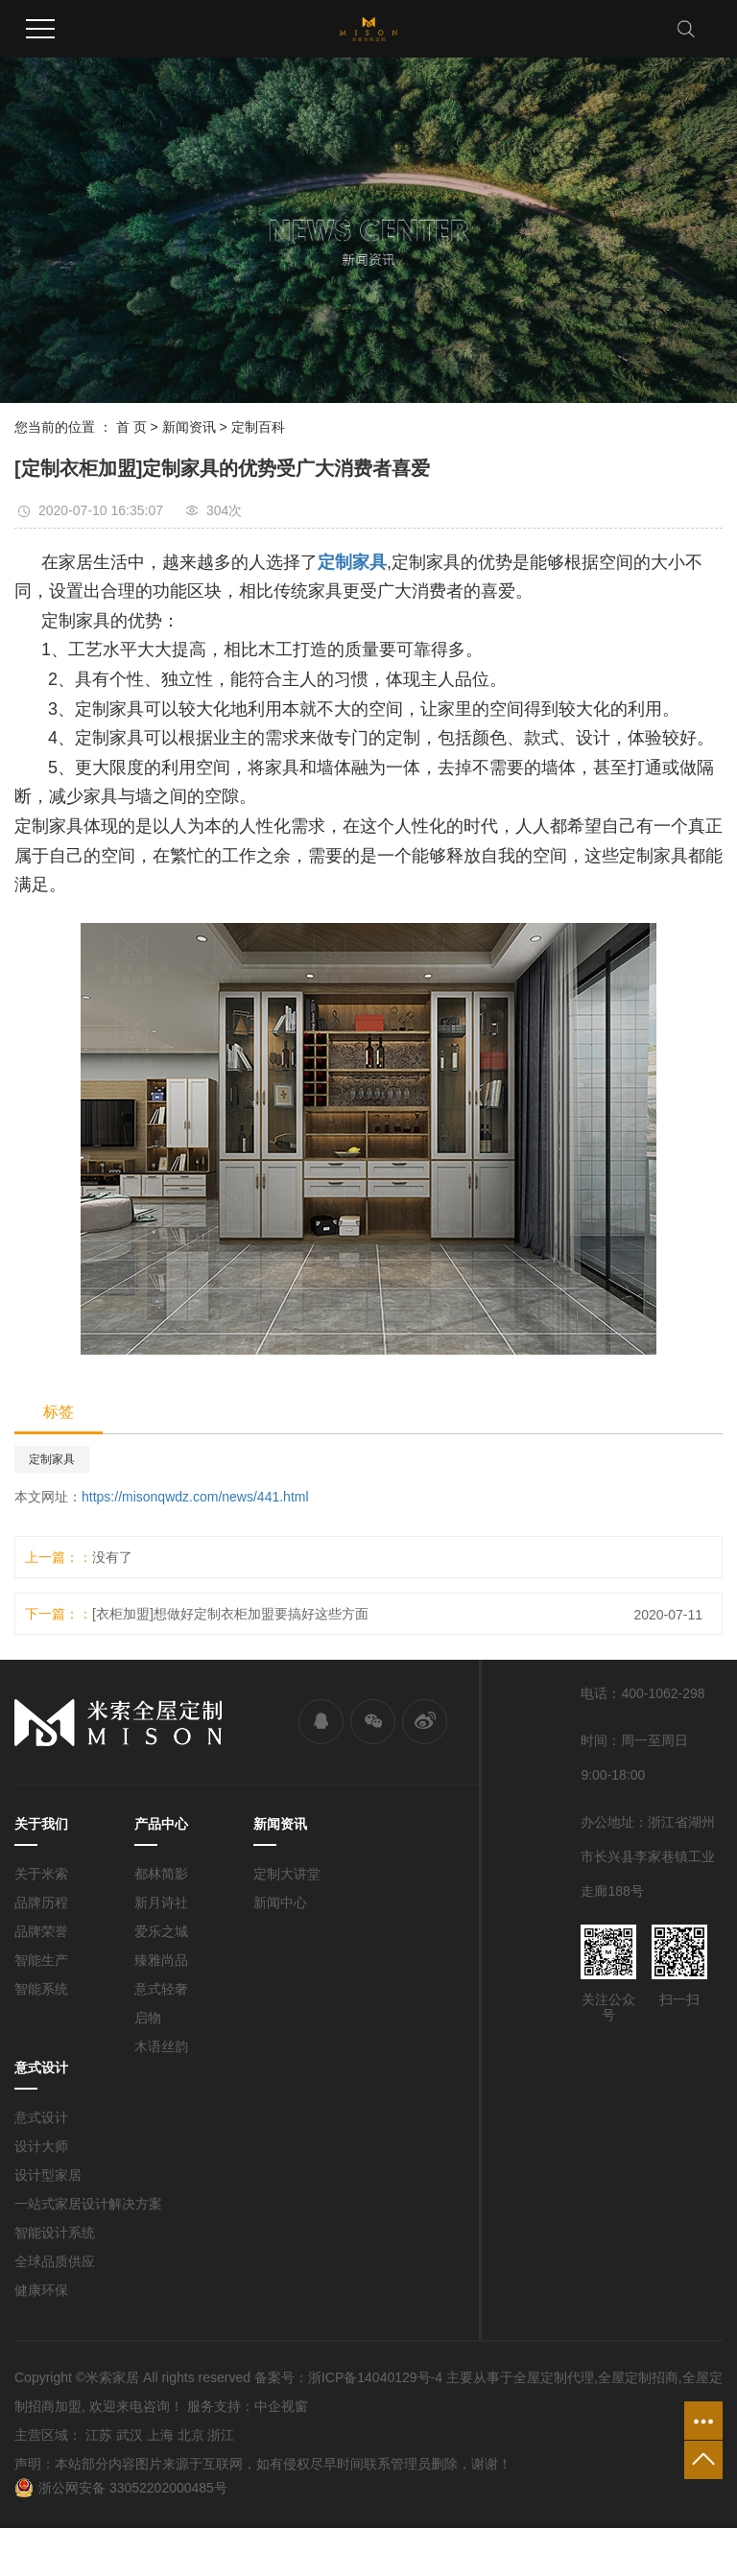 The height and width of the screenshot is (2576, 737). I want to click on 新月诗社, so click(161, 1902).